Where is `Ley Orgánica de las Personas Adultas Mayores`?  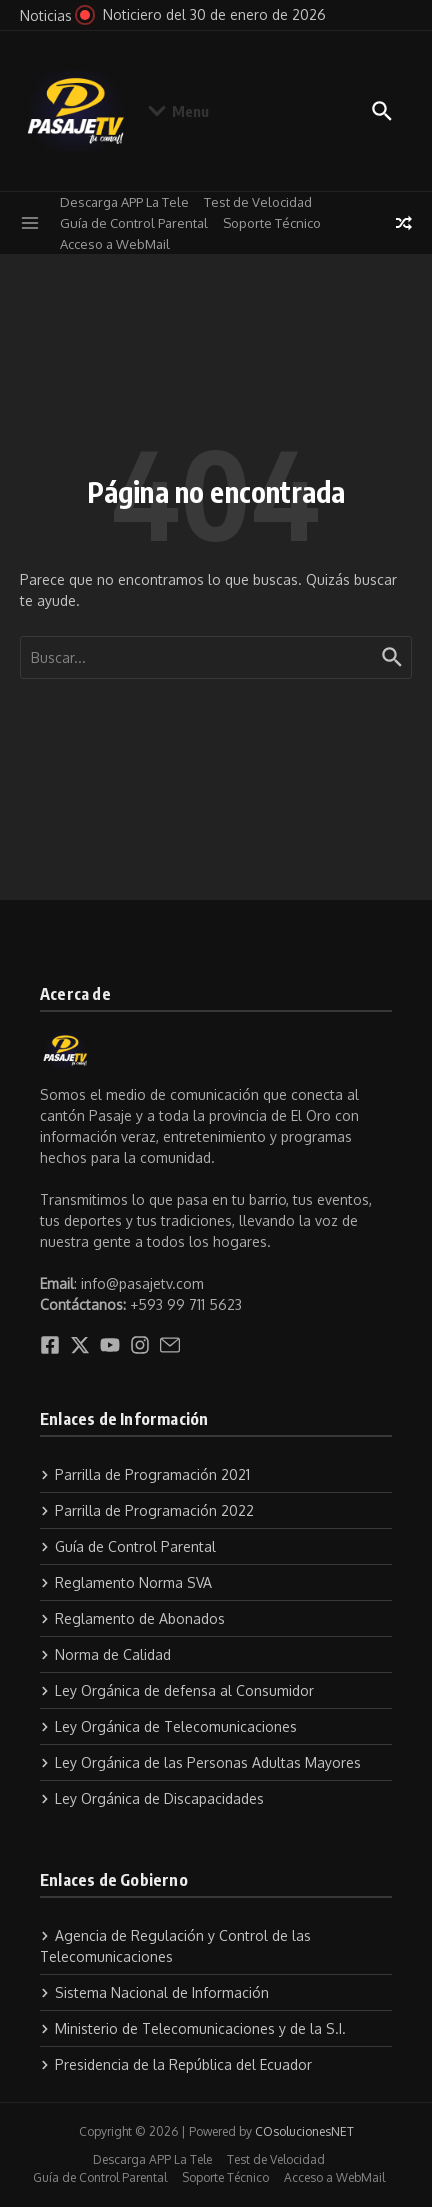
Ley Orgánica de las Personas Adultas Mayores is located at coordinates (200, 1762).